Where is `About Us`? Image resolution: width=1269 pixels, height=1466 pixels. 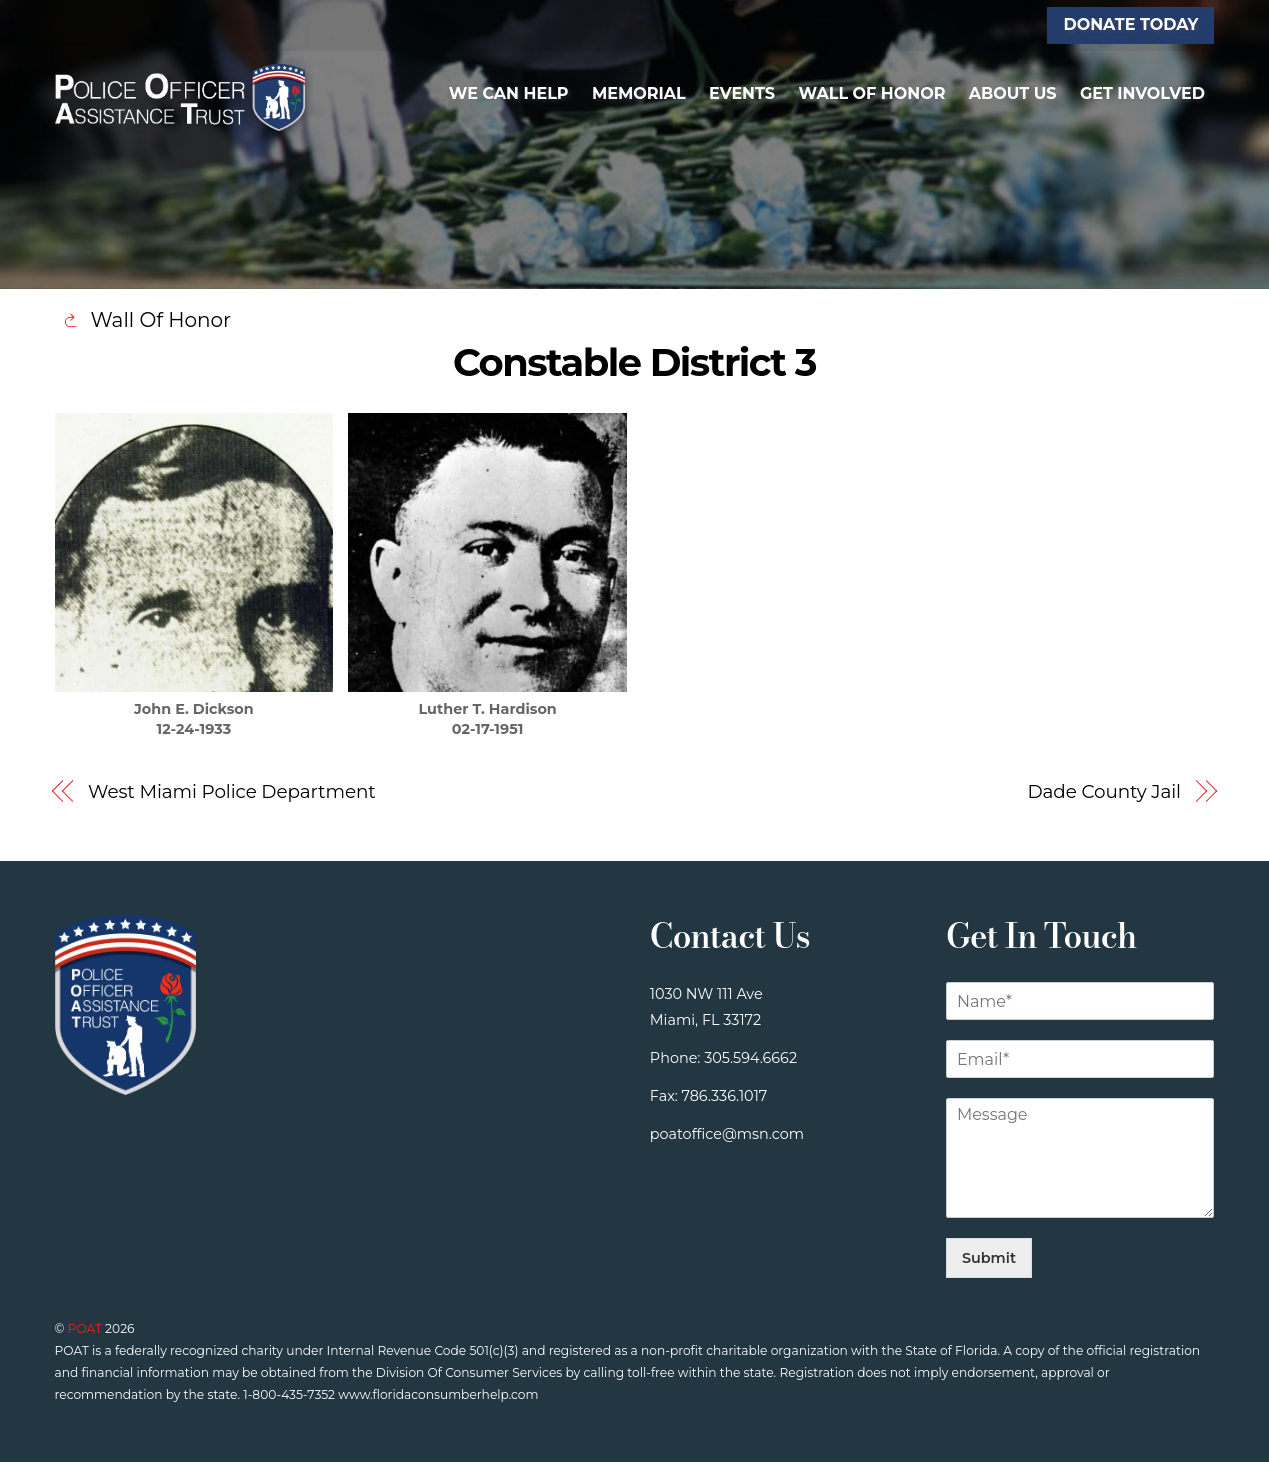
About Us is located at coordinates (1013, 94).